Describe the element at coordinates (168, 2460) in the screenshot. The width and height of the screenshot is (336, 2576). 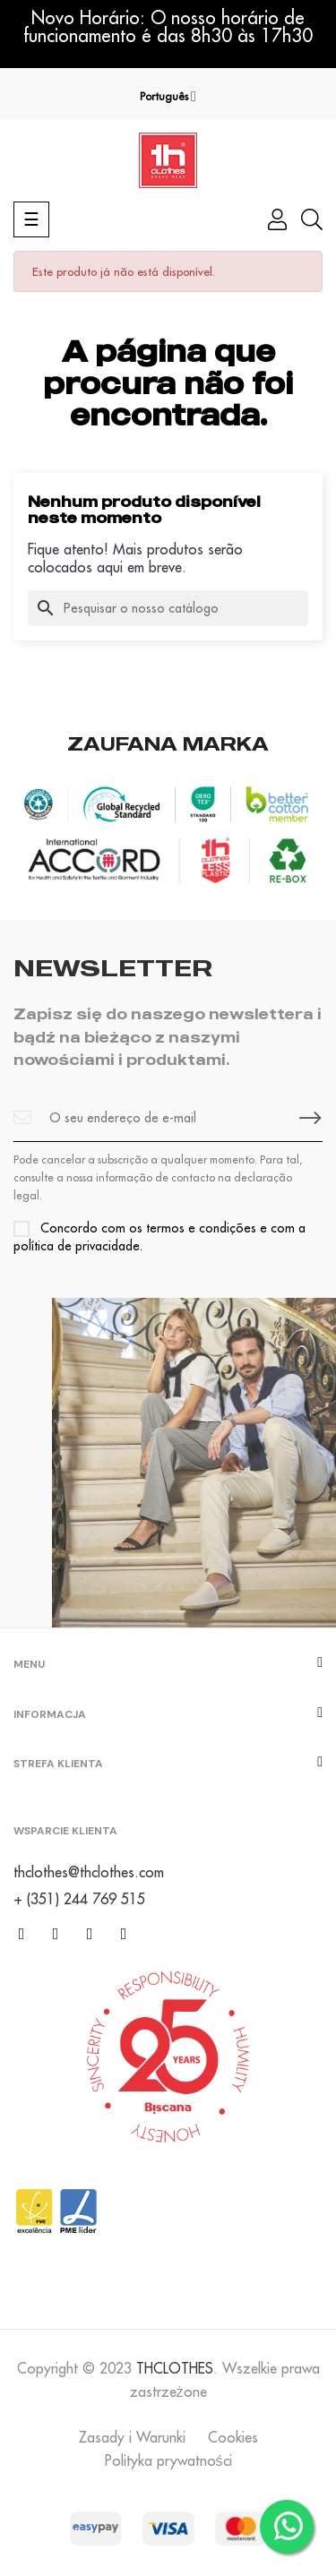
I see `Polityka prywatności` at that location.